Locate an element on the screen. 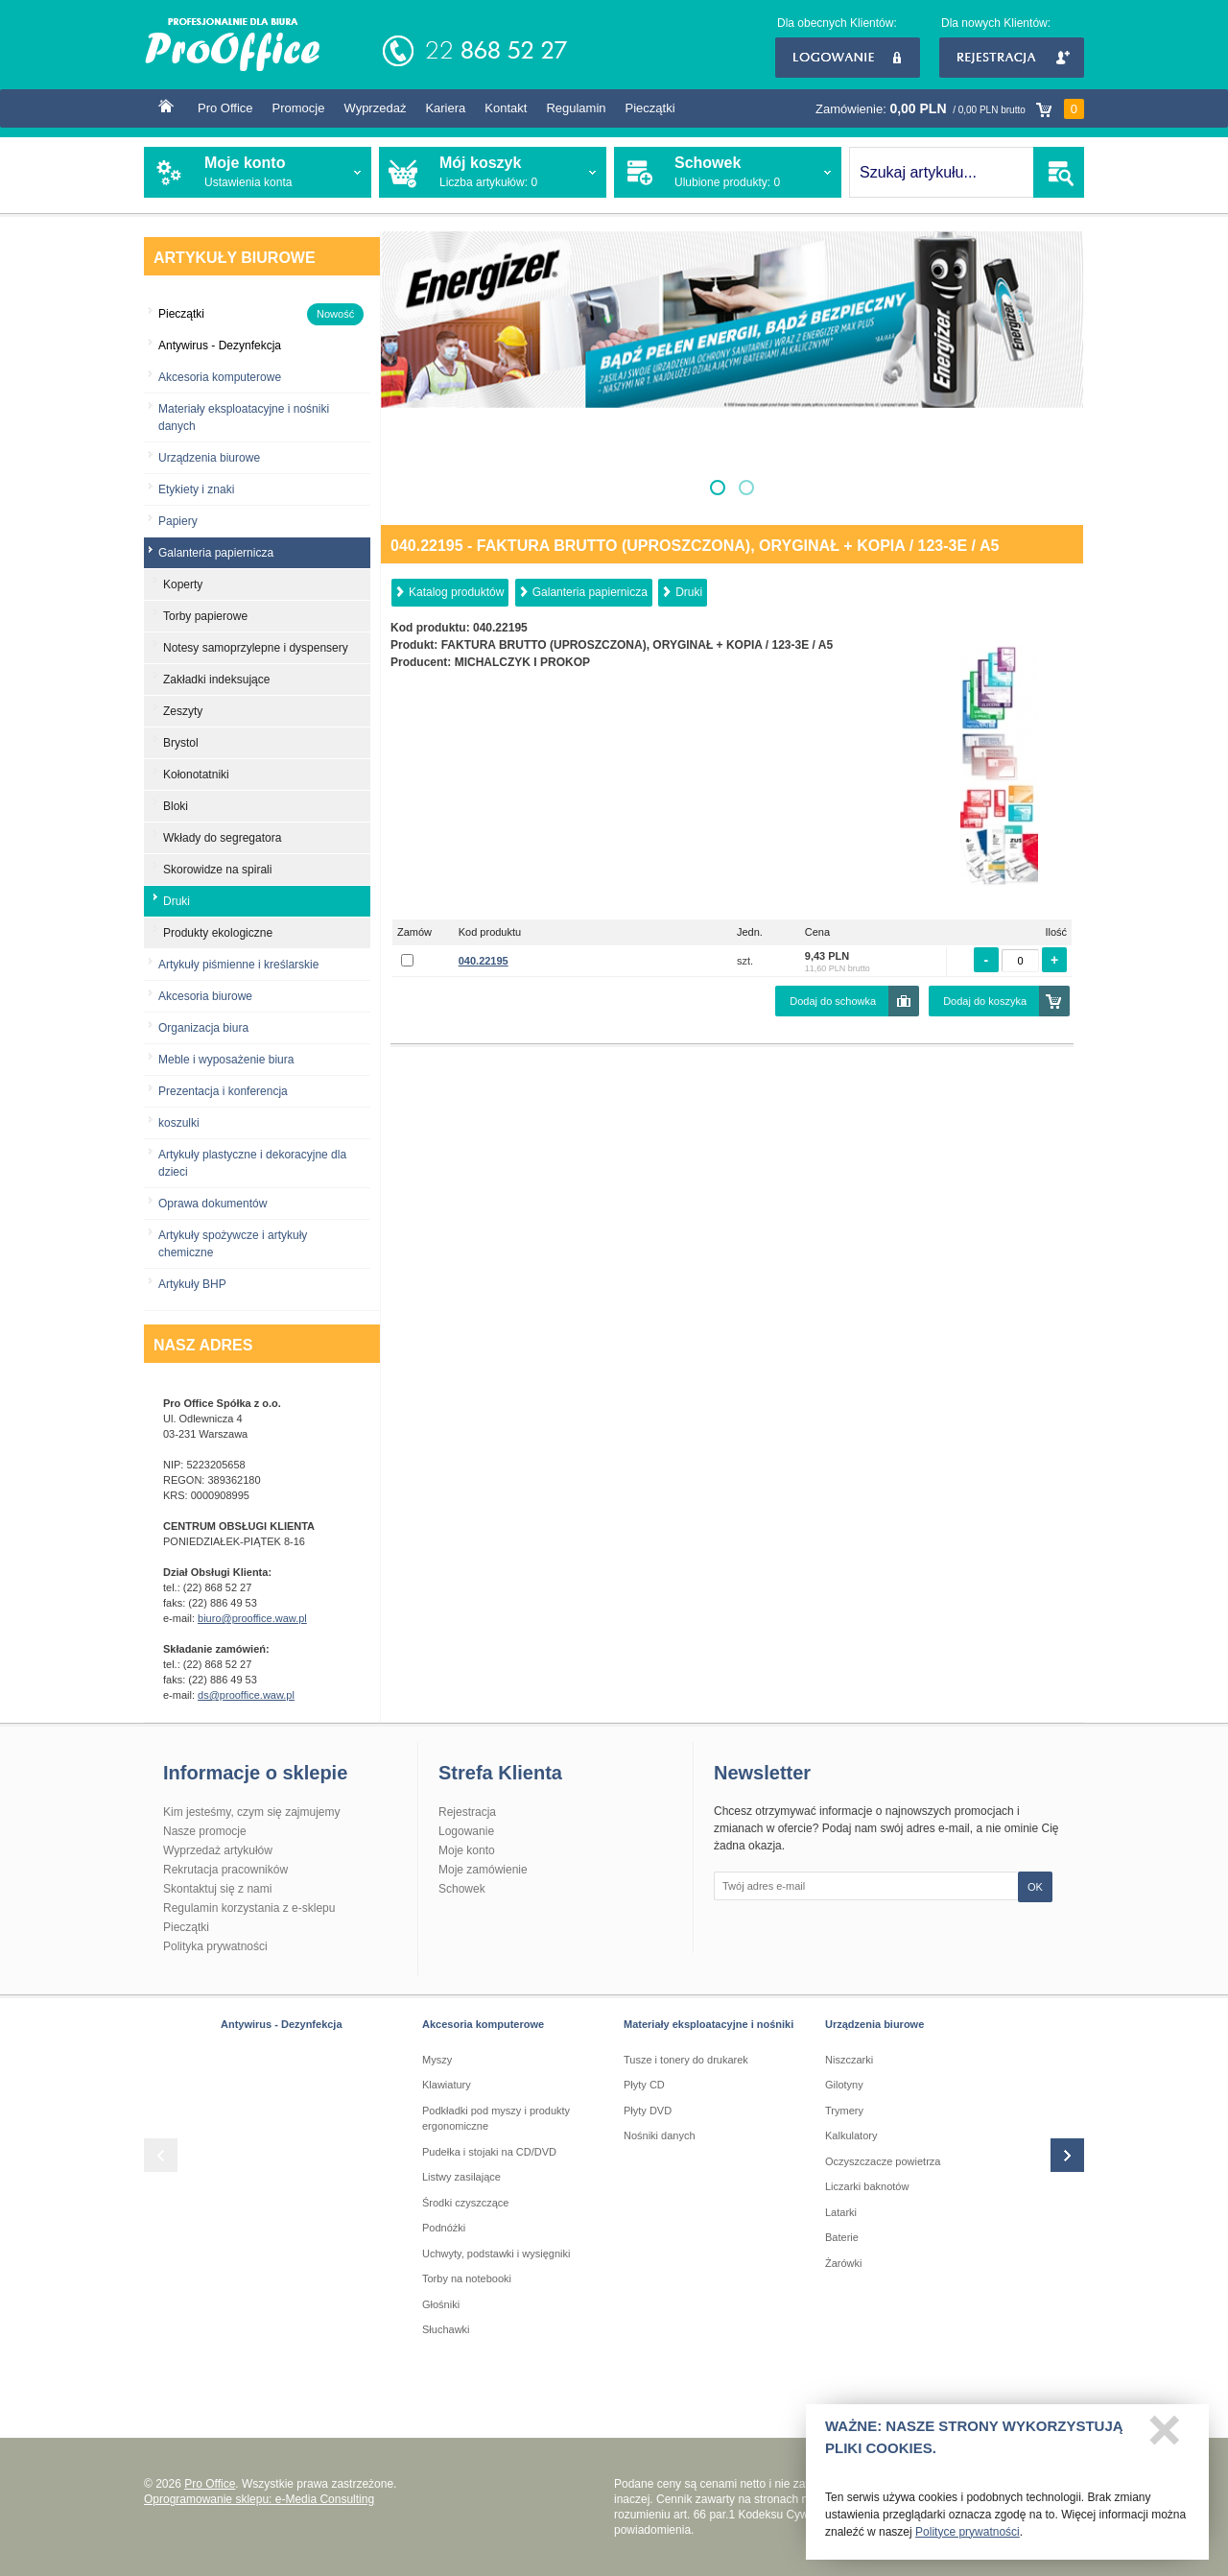 This screenshot has width=1228, height=2576. Regulamin is located at coordinates (575, 108).